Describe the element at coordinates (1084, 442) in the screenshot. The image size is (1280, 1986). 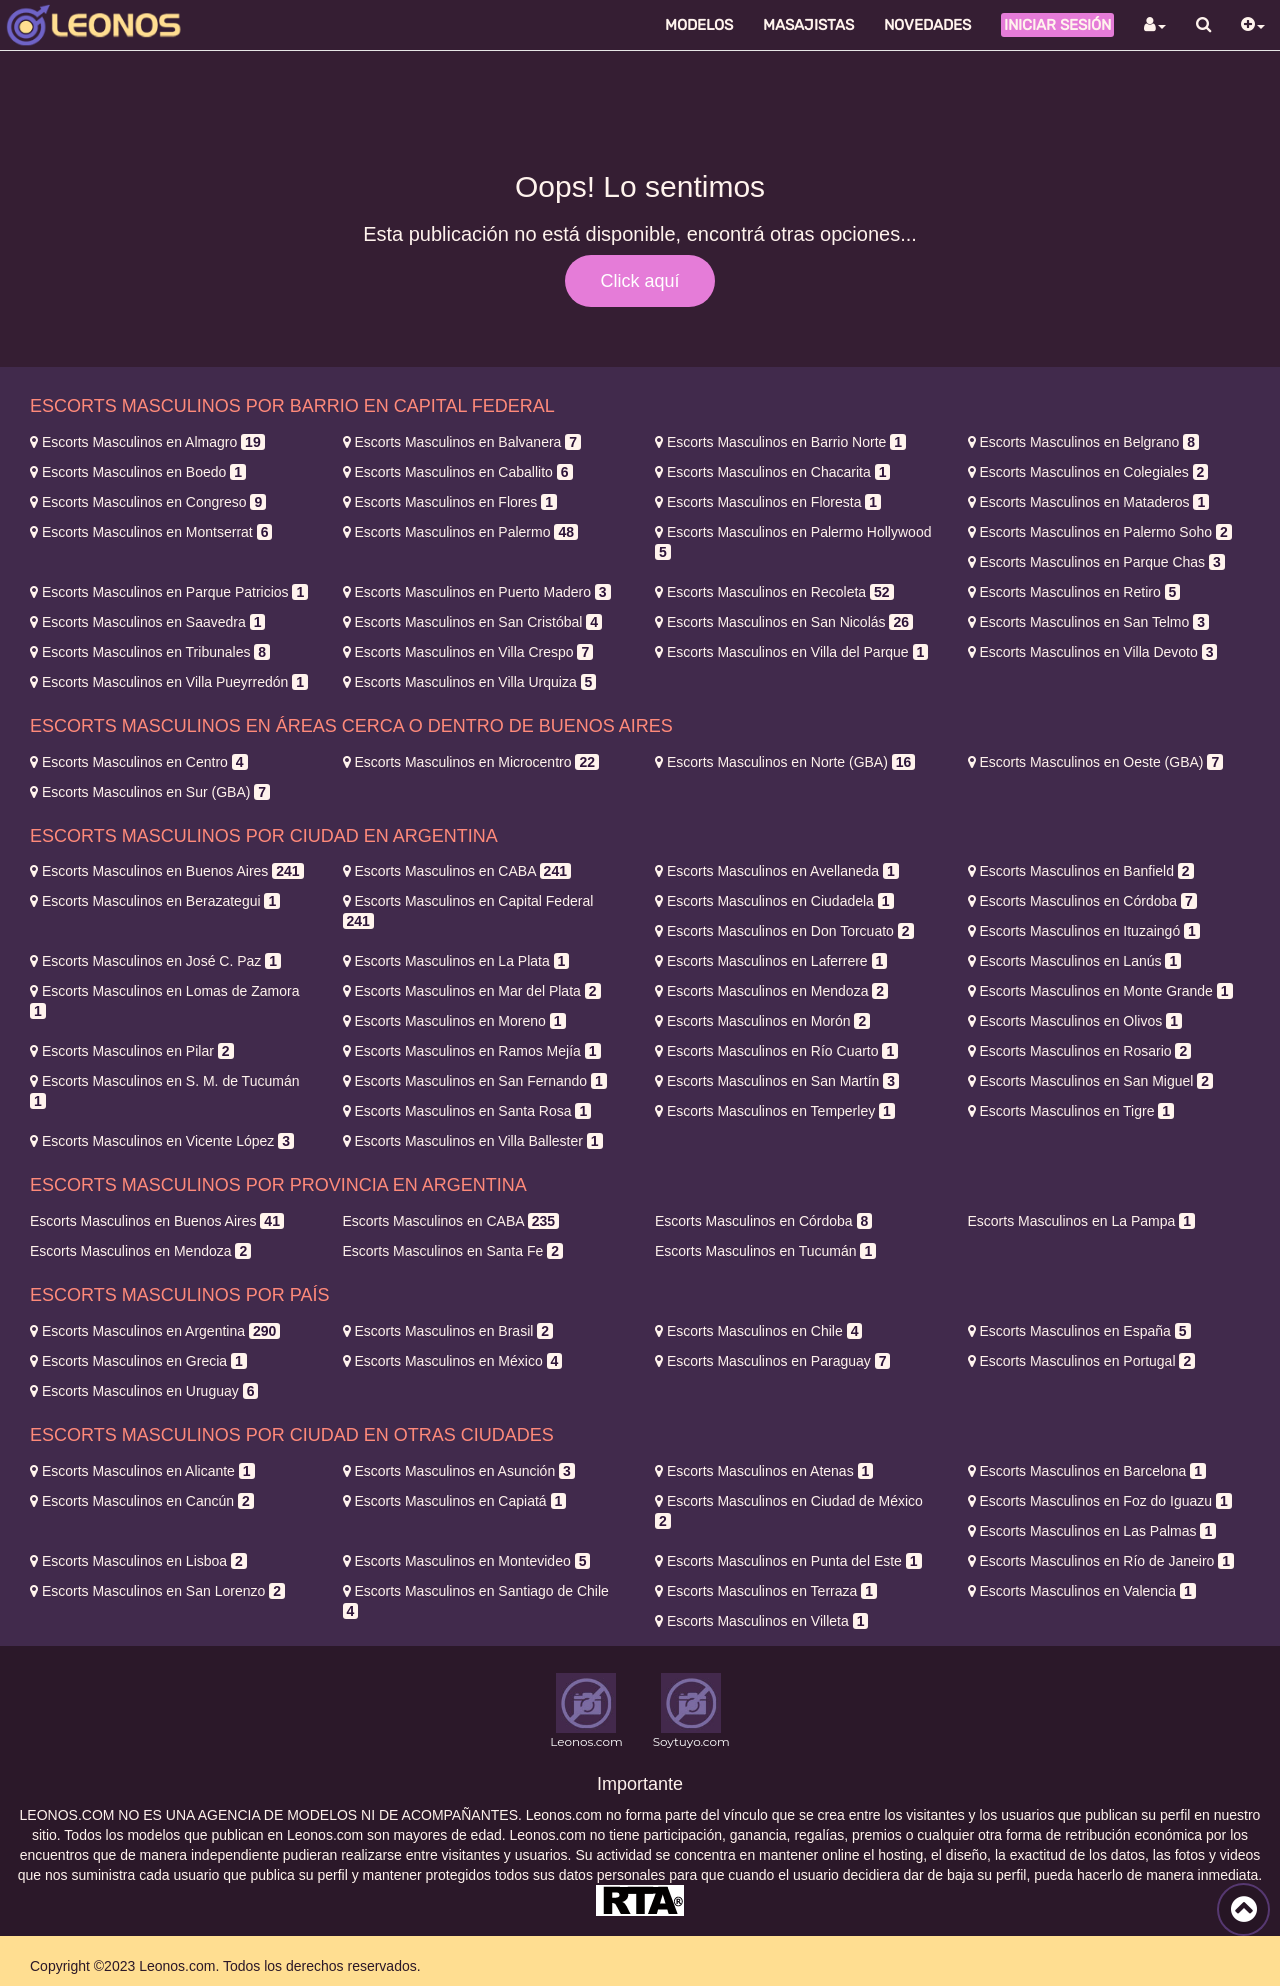
I see `Belgrano` at that location.